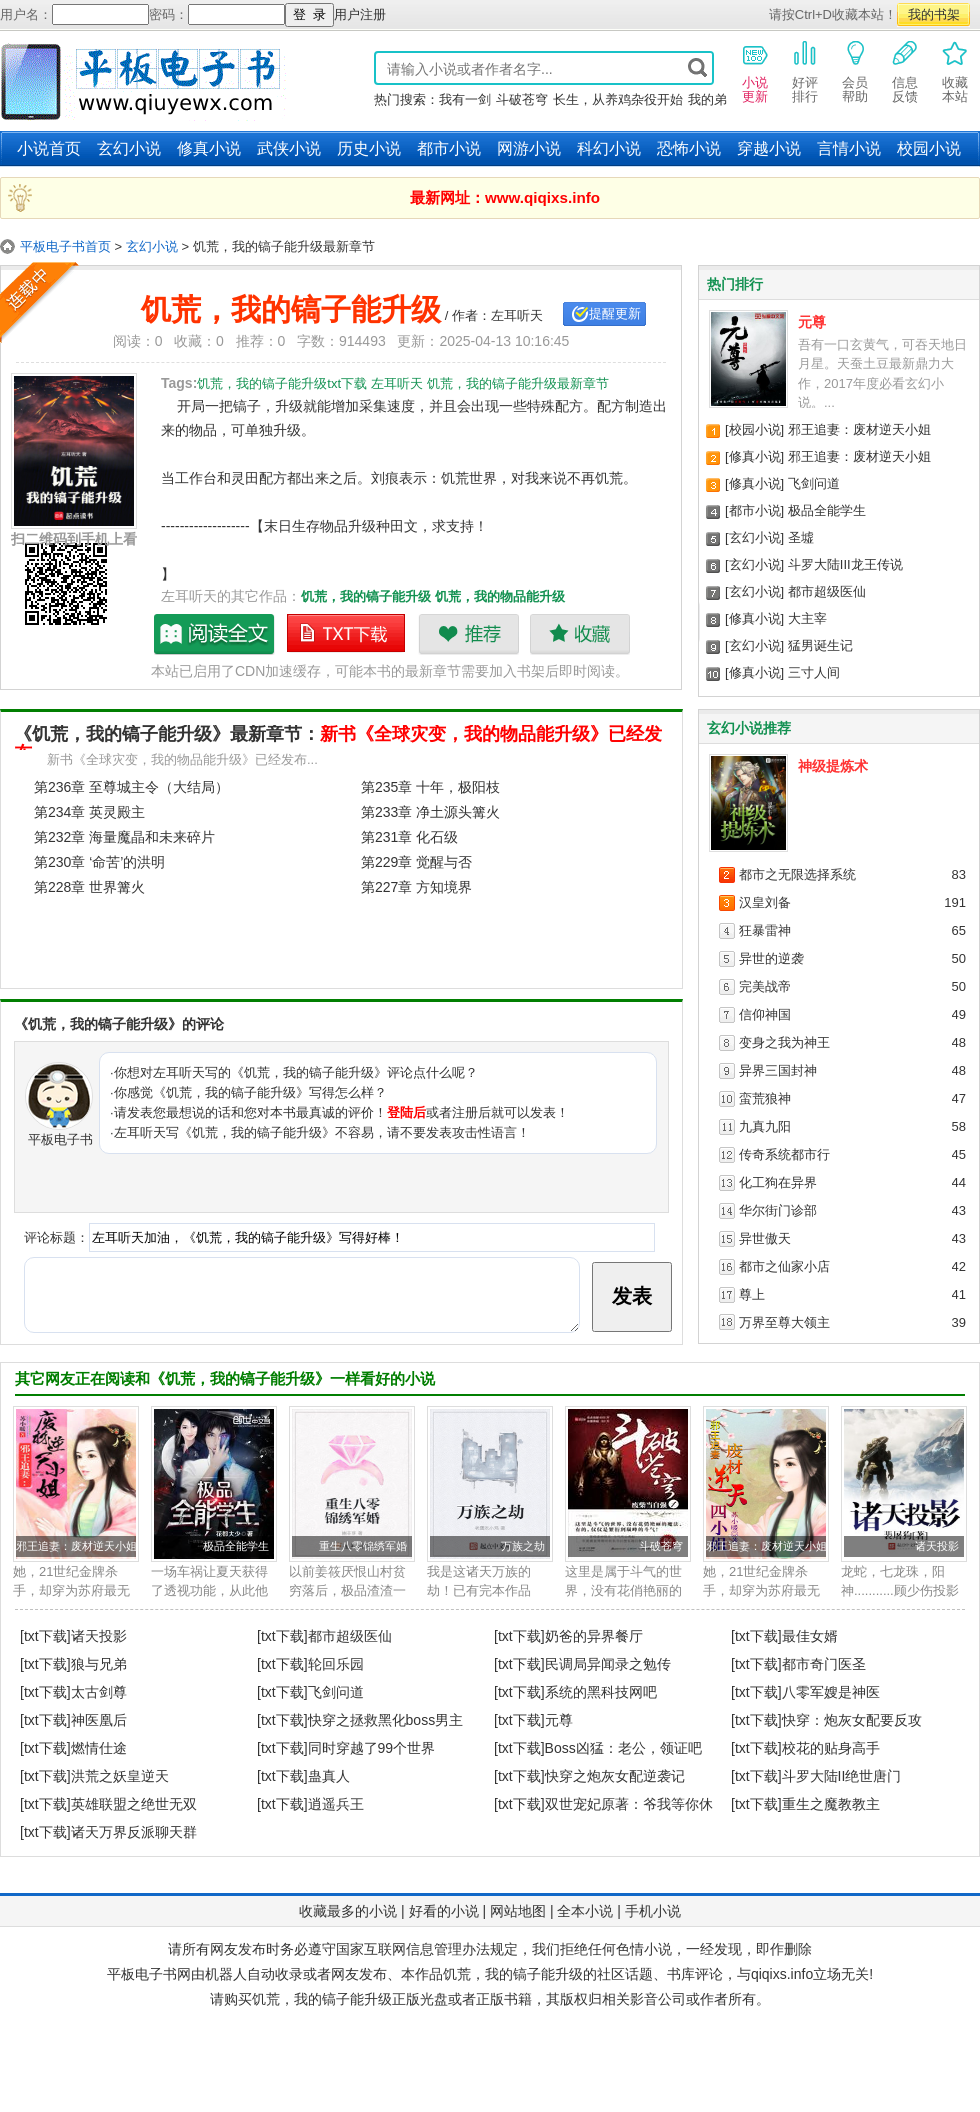  What do you see at coordinates (89, 812) in the screenshot?
I see `第234章 英灵殿主` at bounding box center [89, 812].